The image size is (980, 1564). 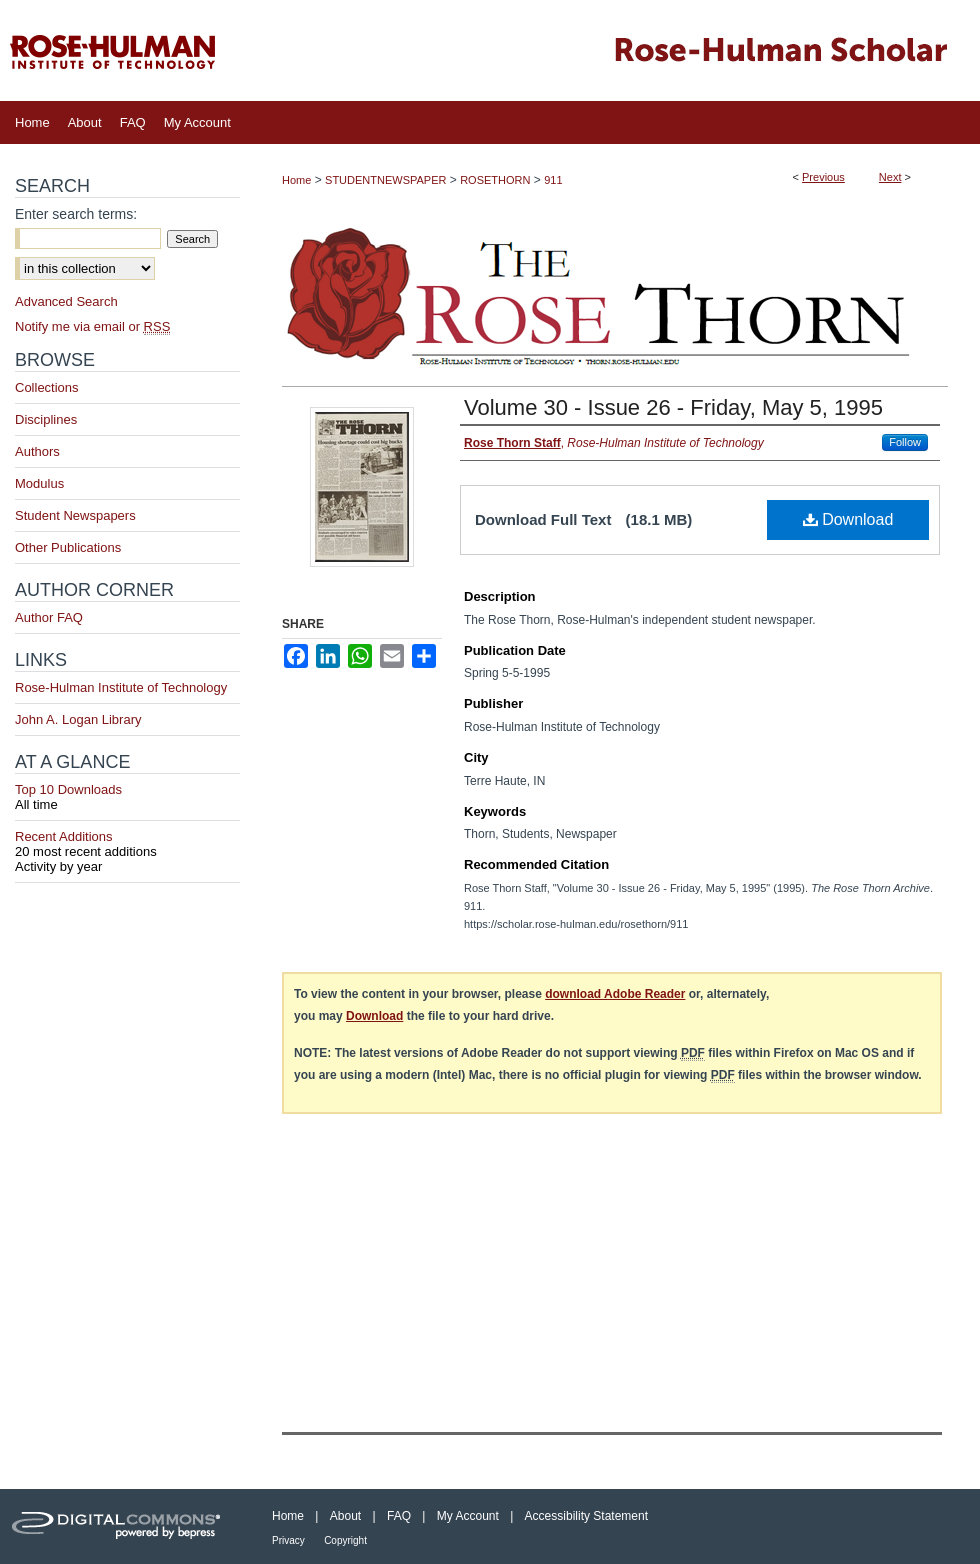 What do you see at coordinates (66, 301) in the screenshot?
I see `Advanced Search` at bounding box center [66, 301].